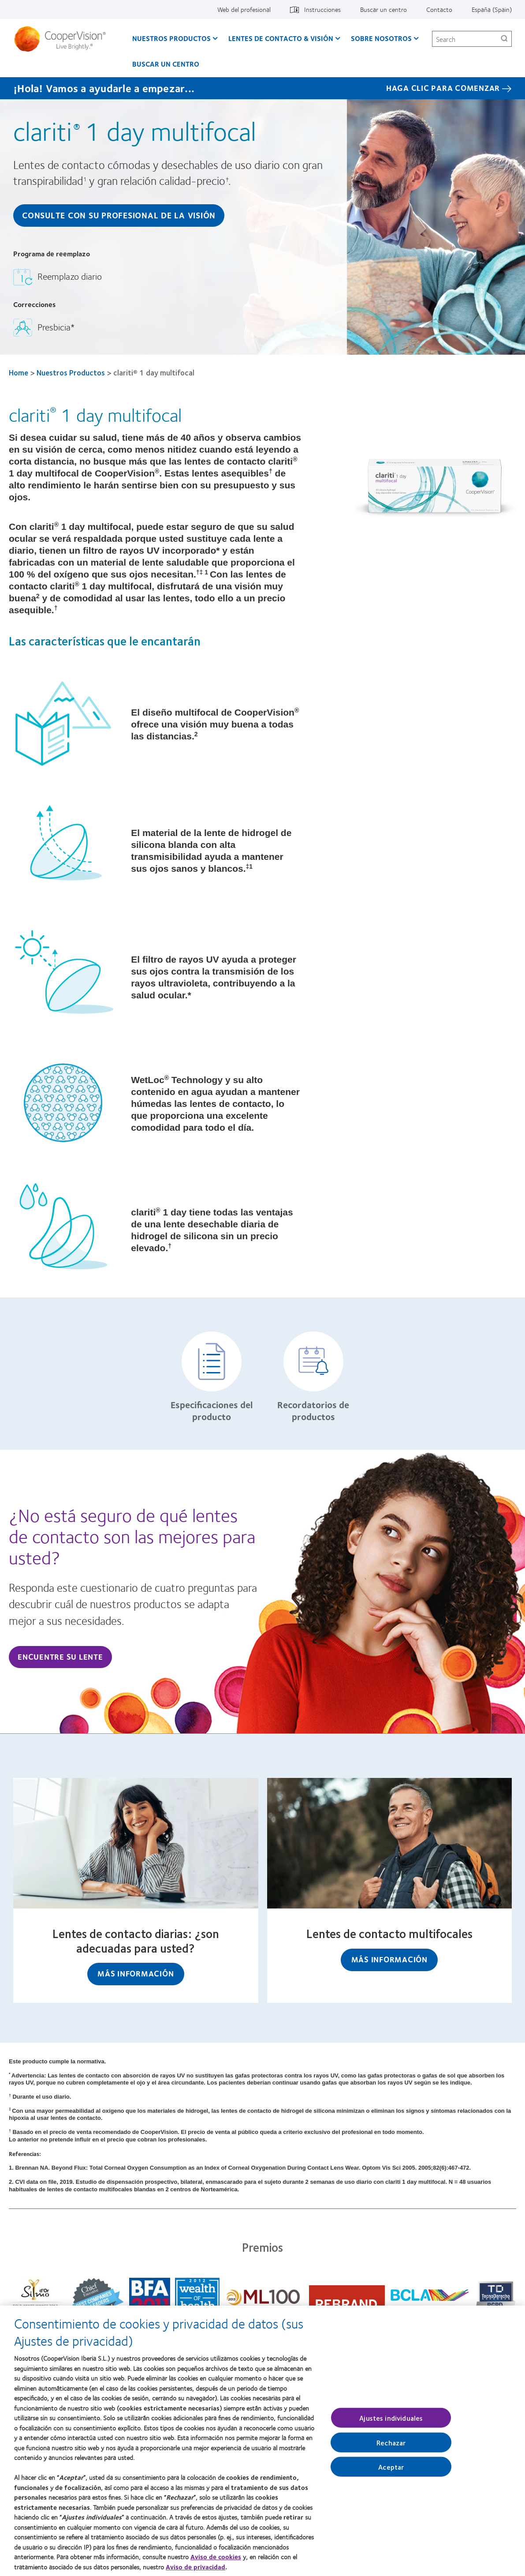 The image size is (525, 2576). Describe the element at coordinates (492, 9) in the screenshot. I see `España (Spain) [España (Spain), change region]` at that location.